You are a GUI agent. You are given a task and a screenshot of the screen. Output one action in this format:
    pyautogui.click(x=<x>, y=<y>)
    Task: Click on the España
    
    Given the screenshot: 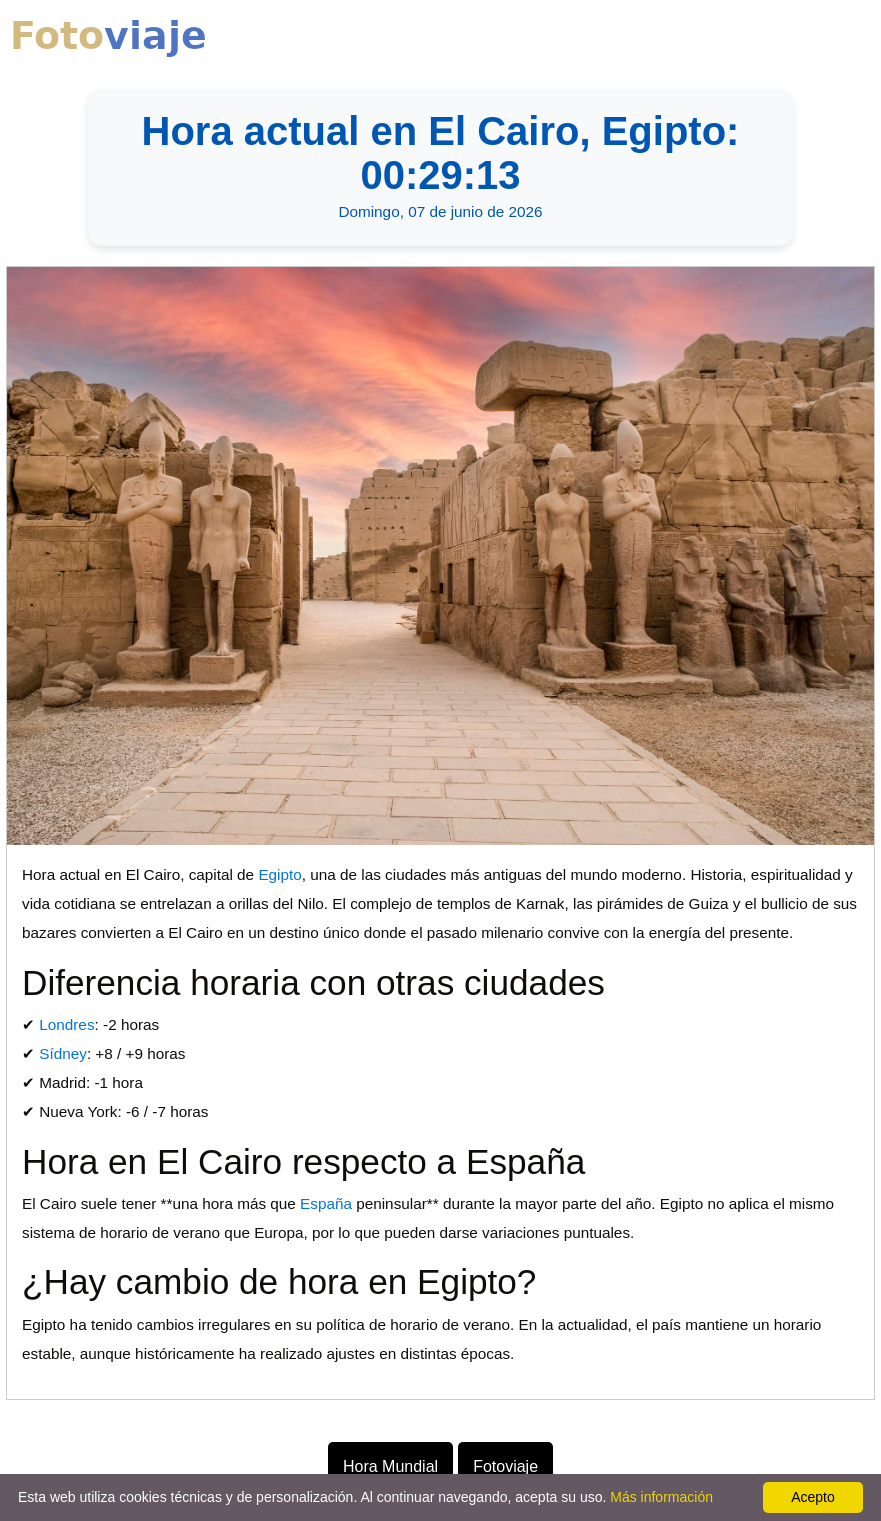 What is the action you would take?
    pyautogui.click(x=326, y=1203)
    